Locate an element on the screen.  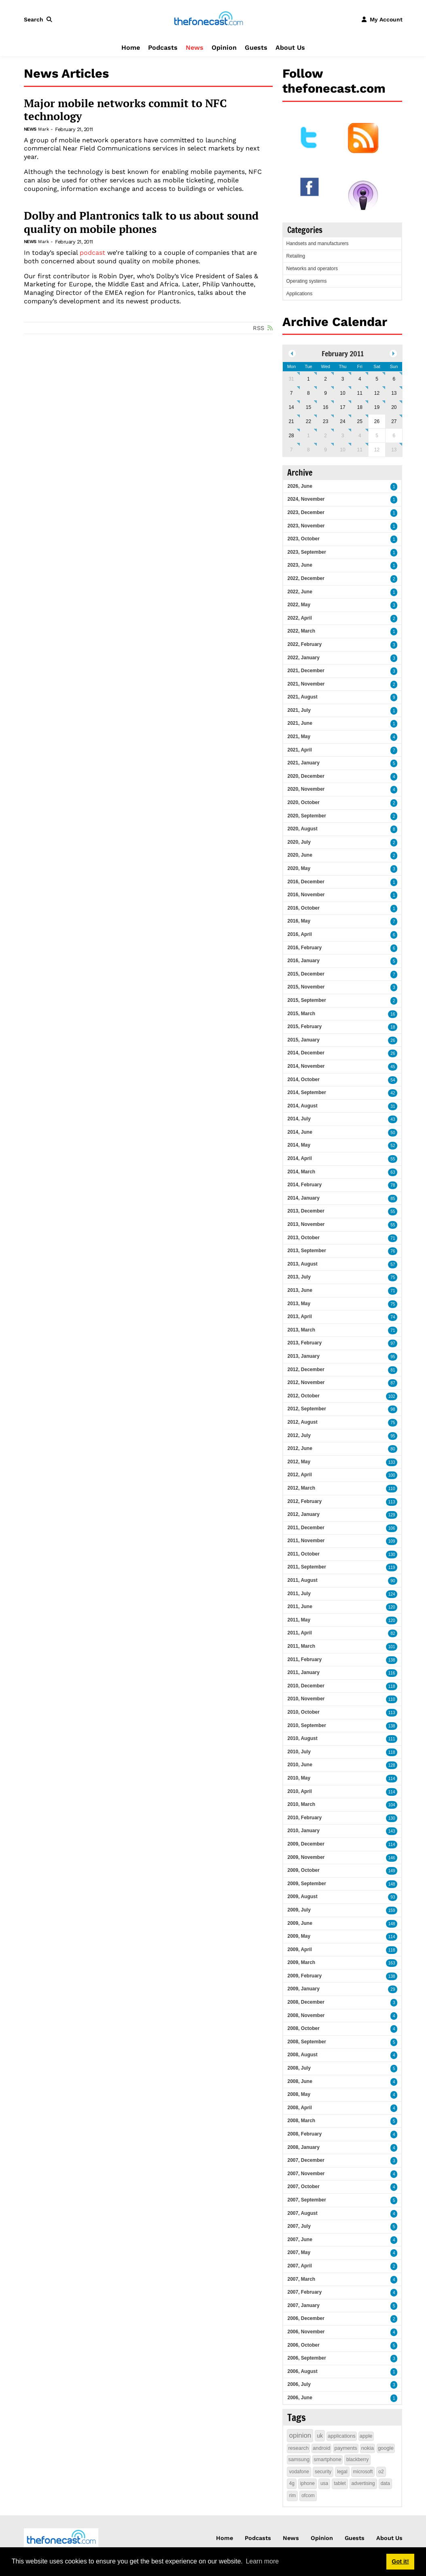
2007, November is located at coordinates (305, 2173).